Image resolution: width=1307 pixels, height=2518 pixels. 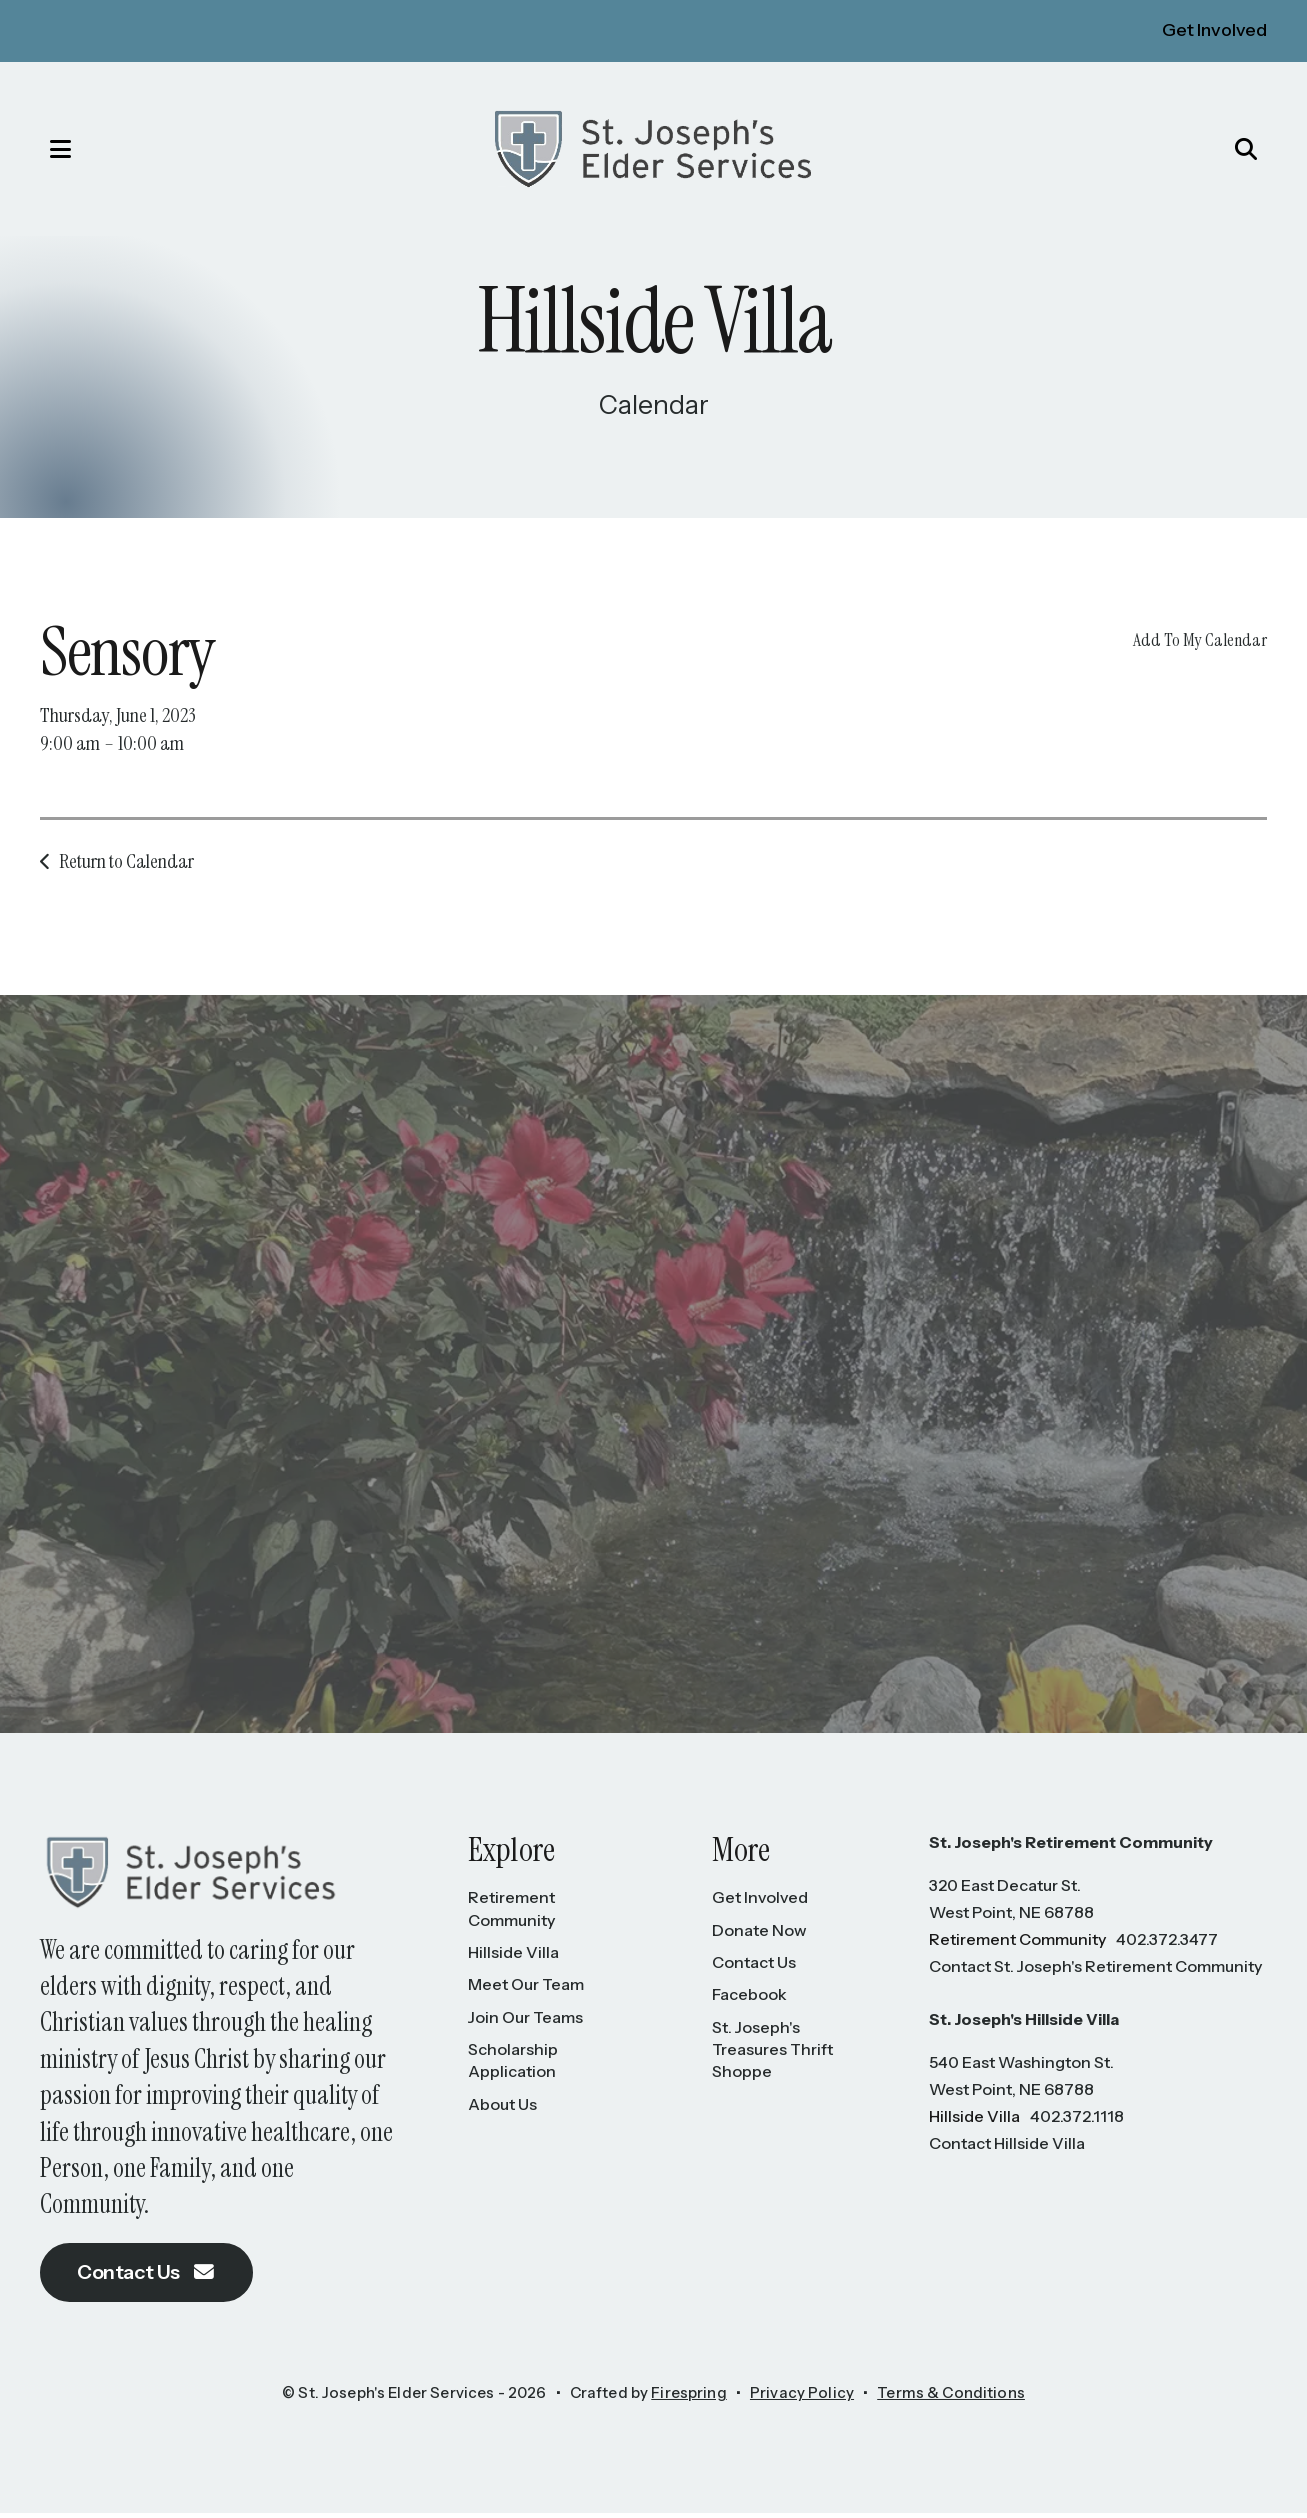 I want to click on Privacy Policy, so click(x=802, y=2398).